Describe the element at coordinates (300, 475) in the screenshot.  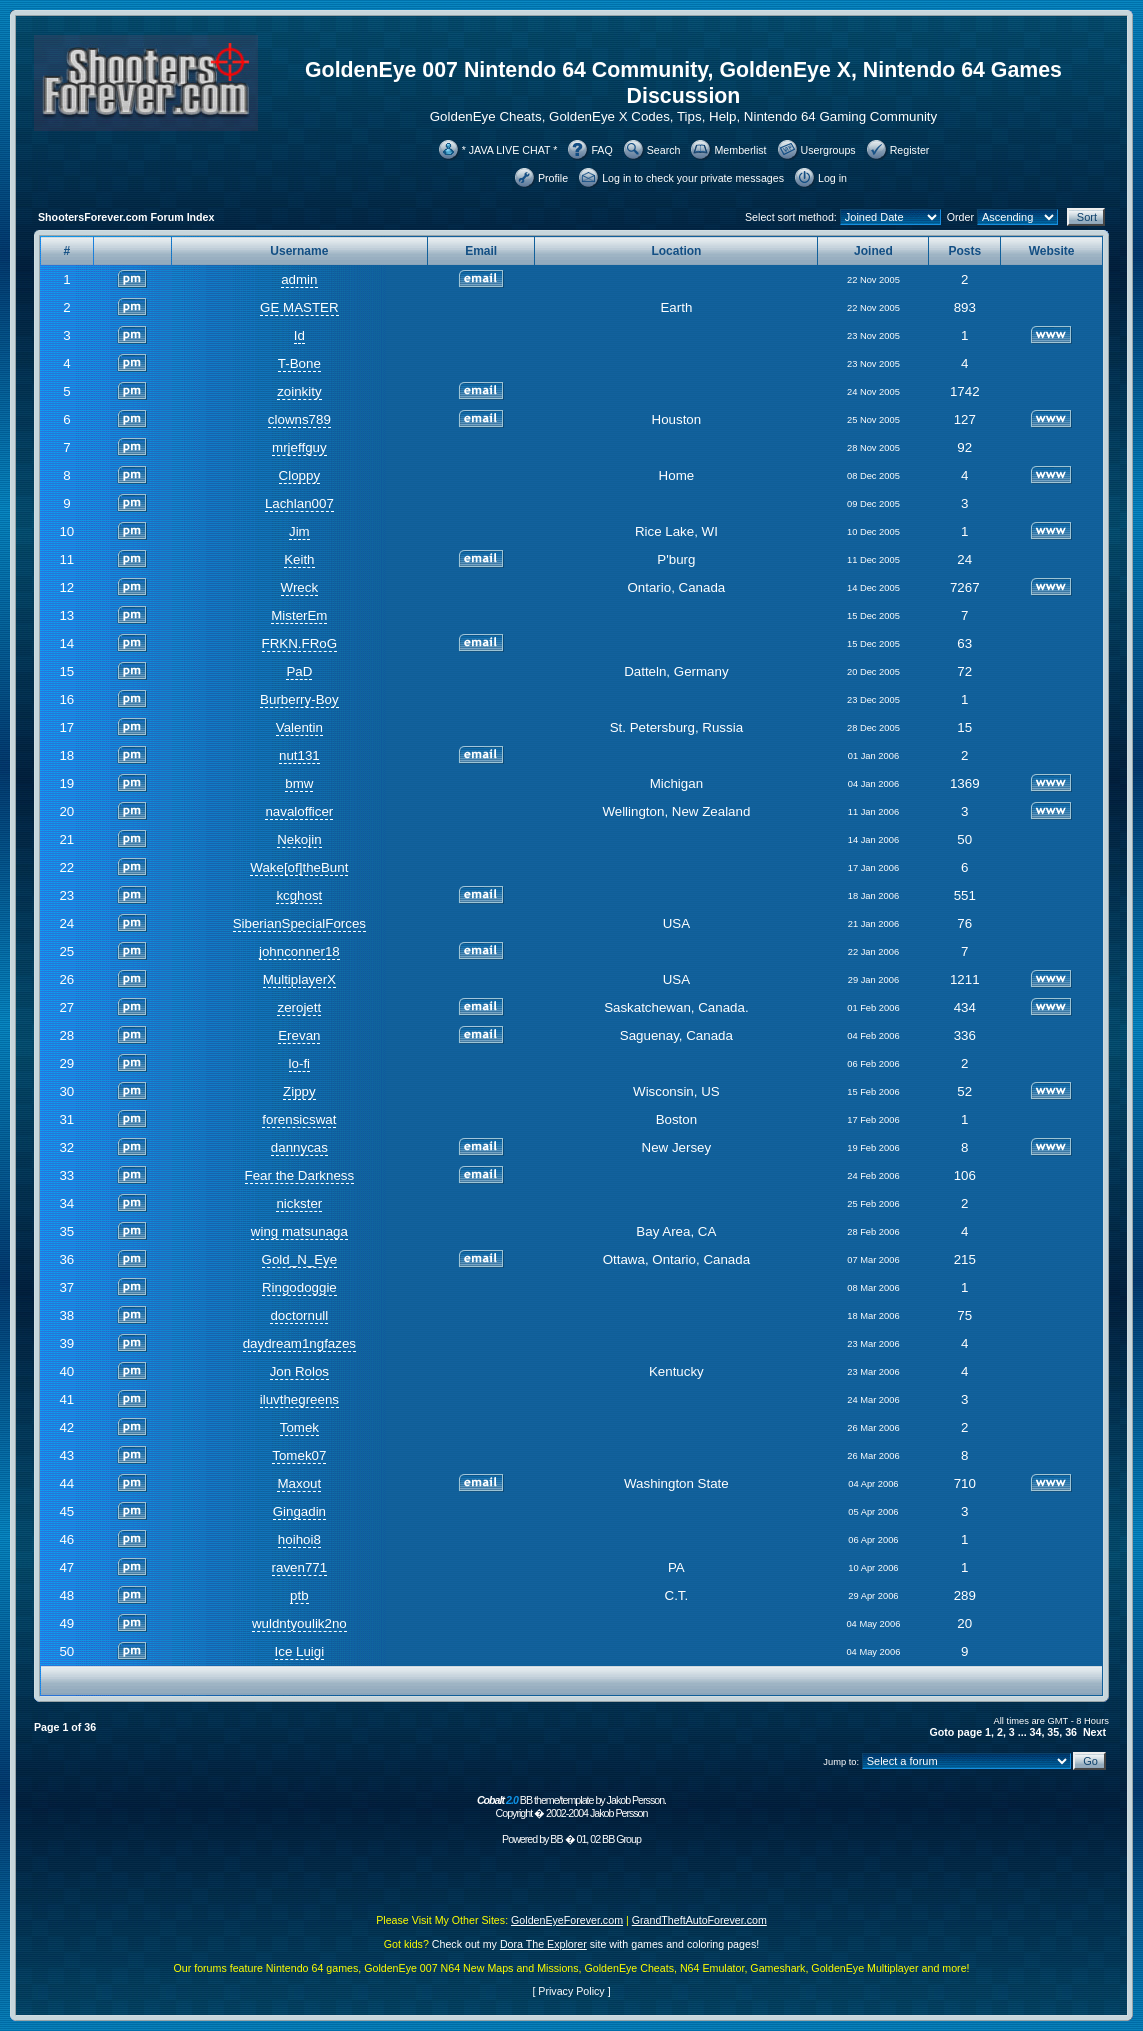
I see `Cloppy` at that location.